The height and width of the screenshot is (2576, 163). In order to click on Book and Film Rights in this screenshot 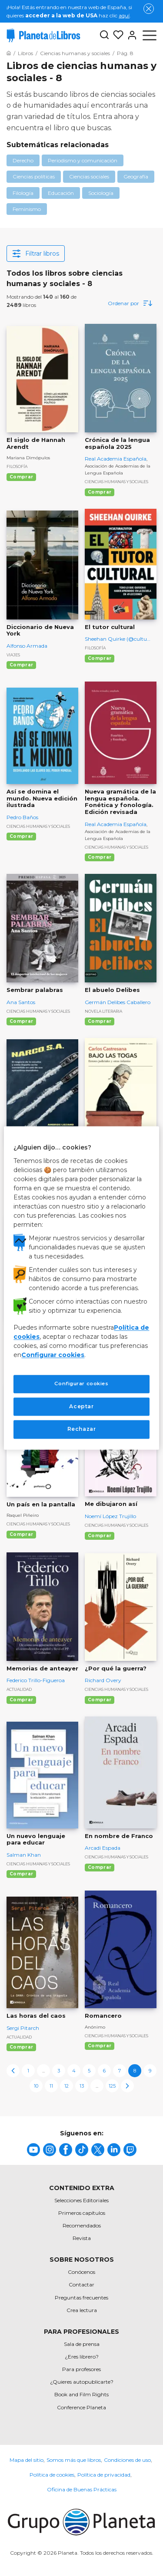, I will do `click(81, 2394)`.